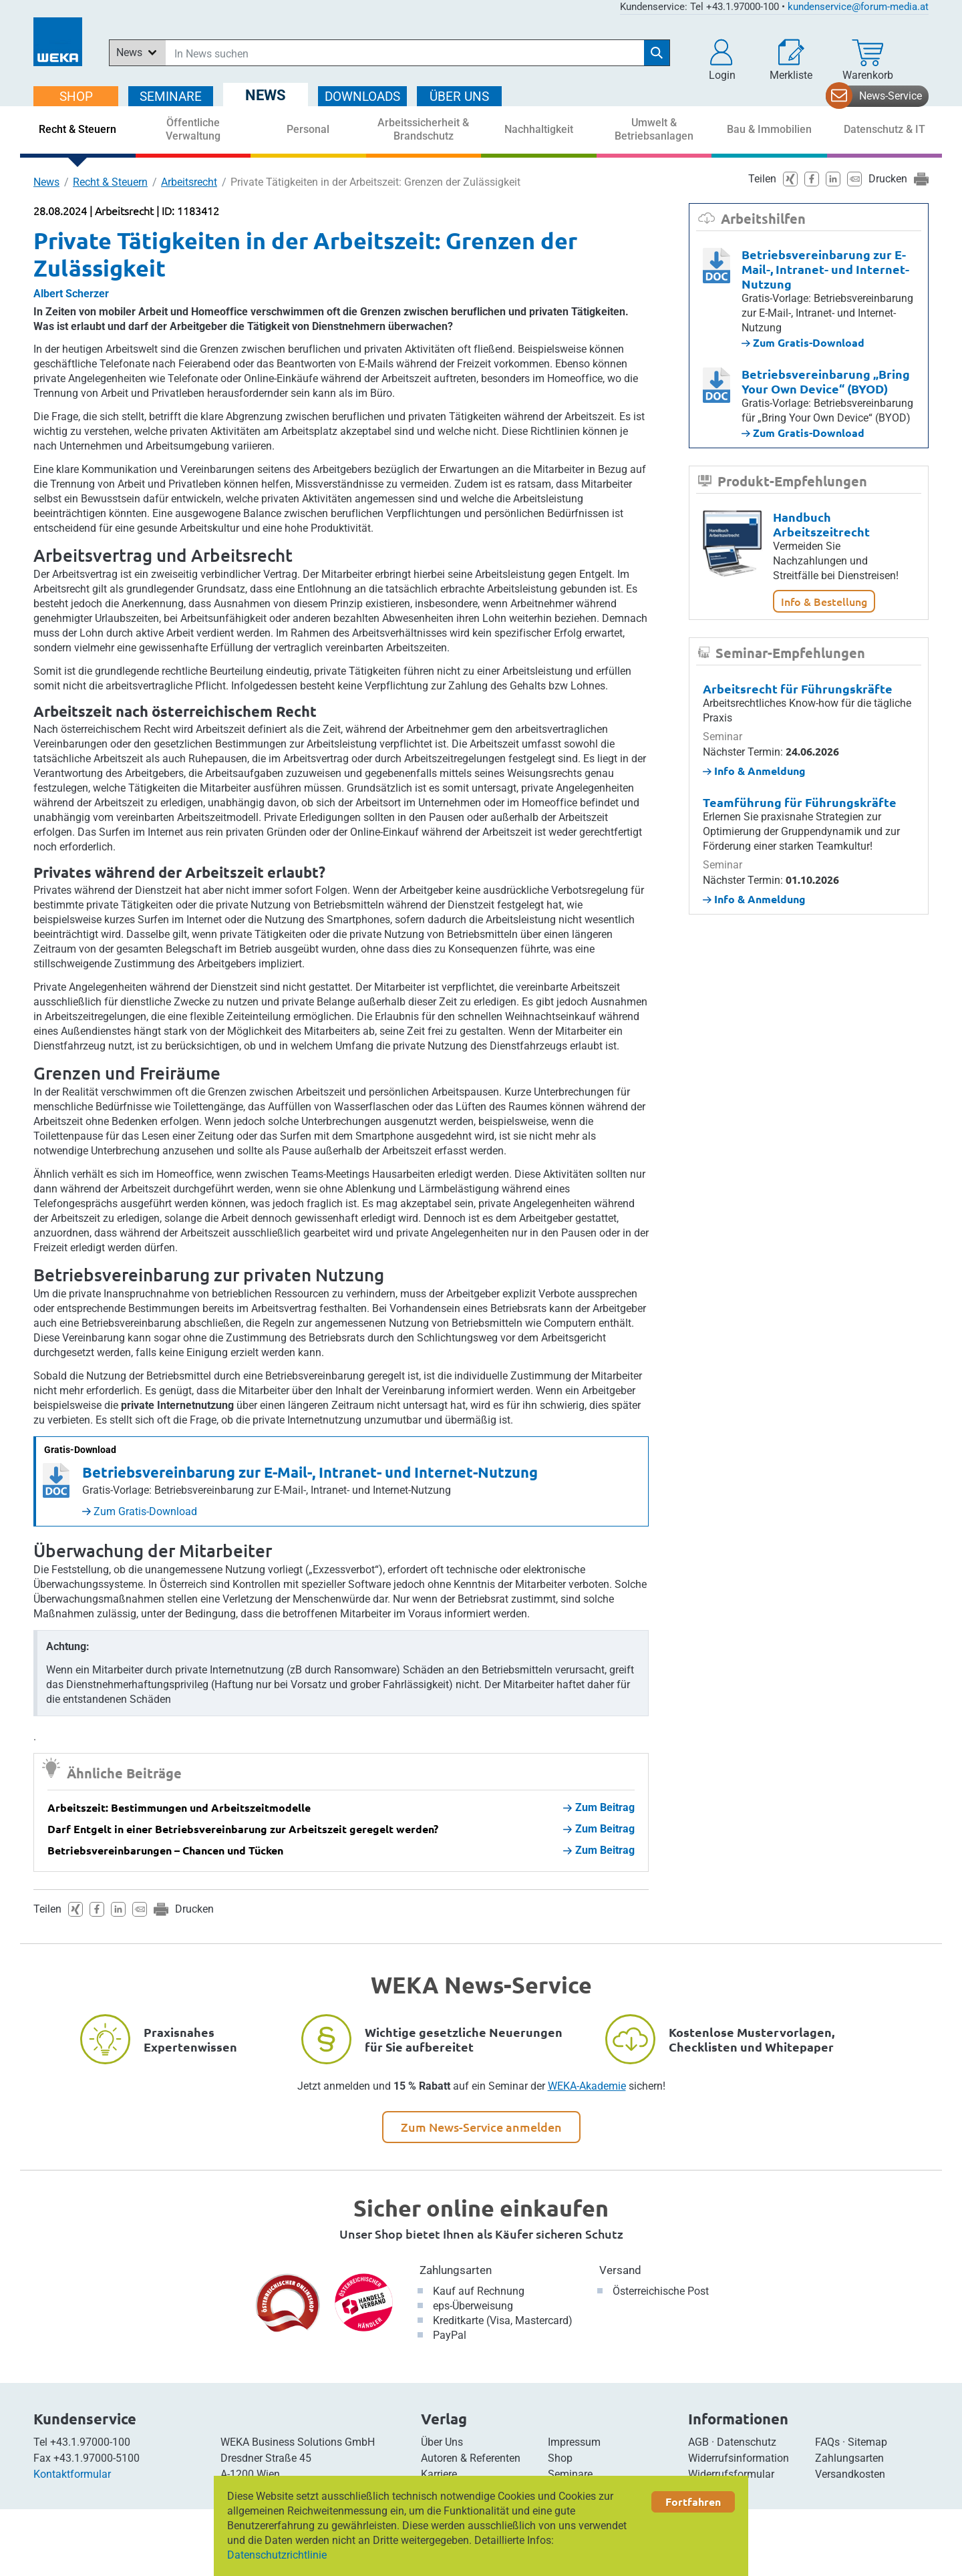 This screenshot has height=2576, width=962. Describe the element at coordinates (46, 182) in the screenshot. I see `News` at that location.